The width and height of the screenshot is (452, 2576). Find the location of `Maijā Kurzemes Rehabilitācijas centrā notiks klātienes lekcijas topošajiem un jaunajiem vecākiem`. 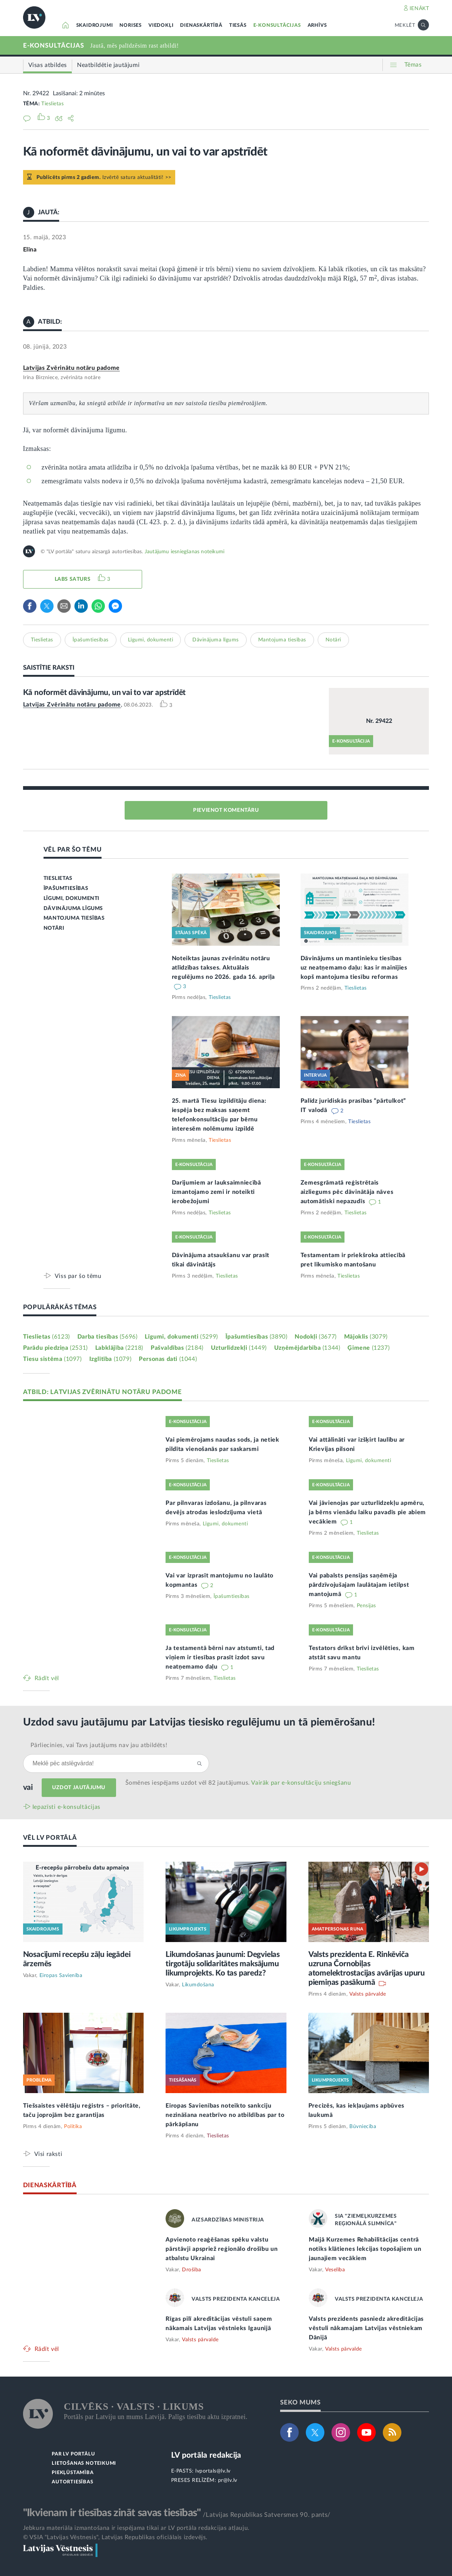

Maijā Kurzemes Rehabilitācijas centrā notiks klātienes lekcijas topošajiem un jaunajiem vecākiem is located at coordinates (365, 2249).